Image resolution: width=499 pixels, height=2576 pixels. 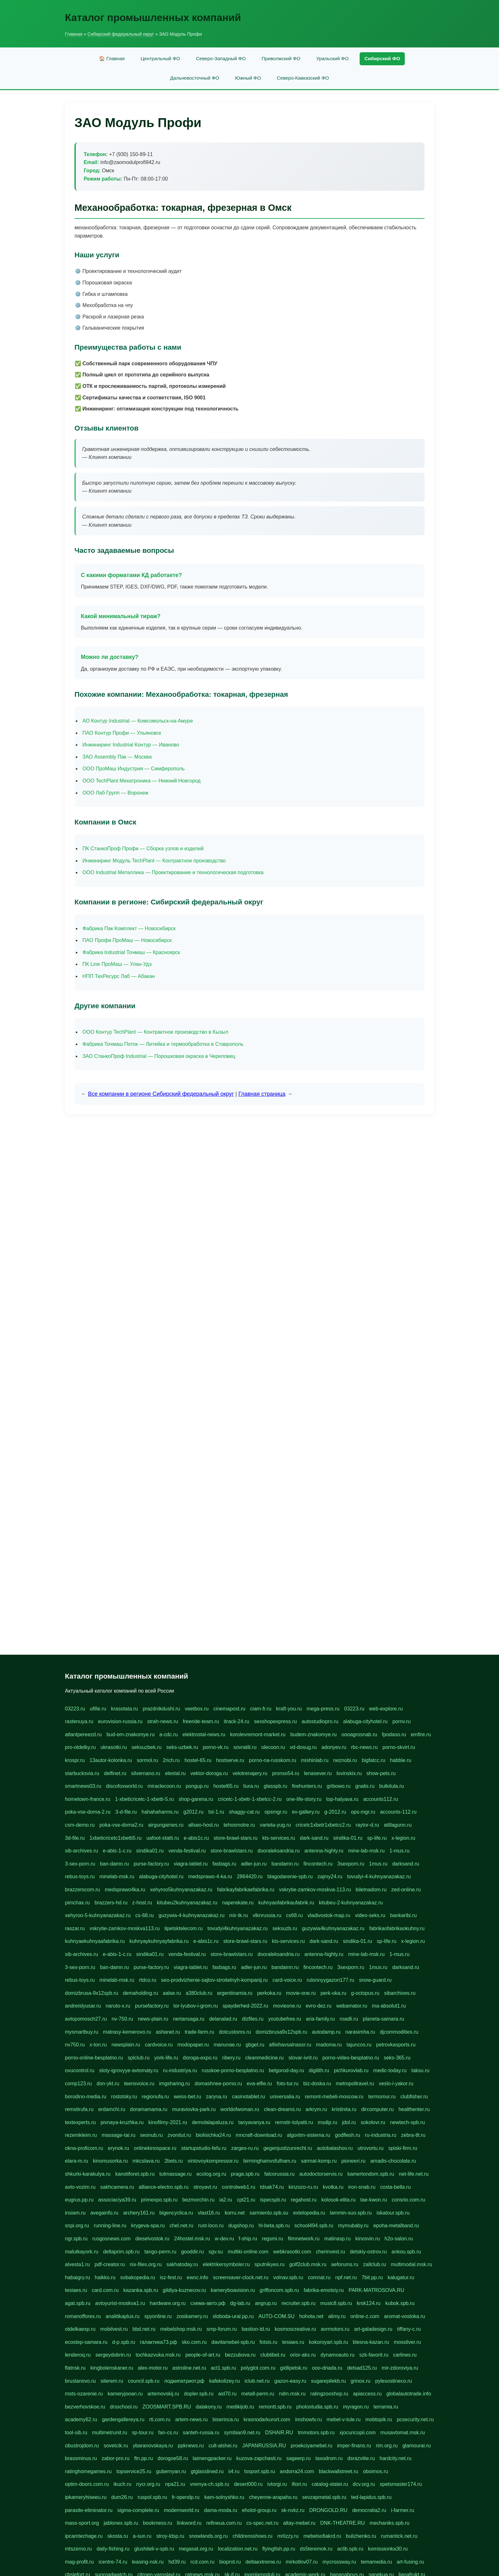 I want to click on vd-dosug.ru, so click(x=303, y=1747).